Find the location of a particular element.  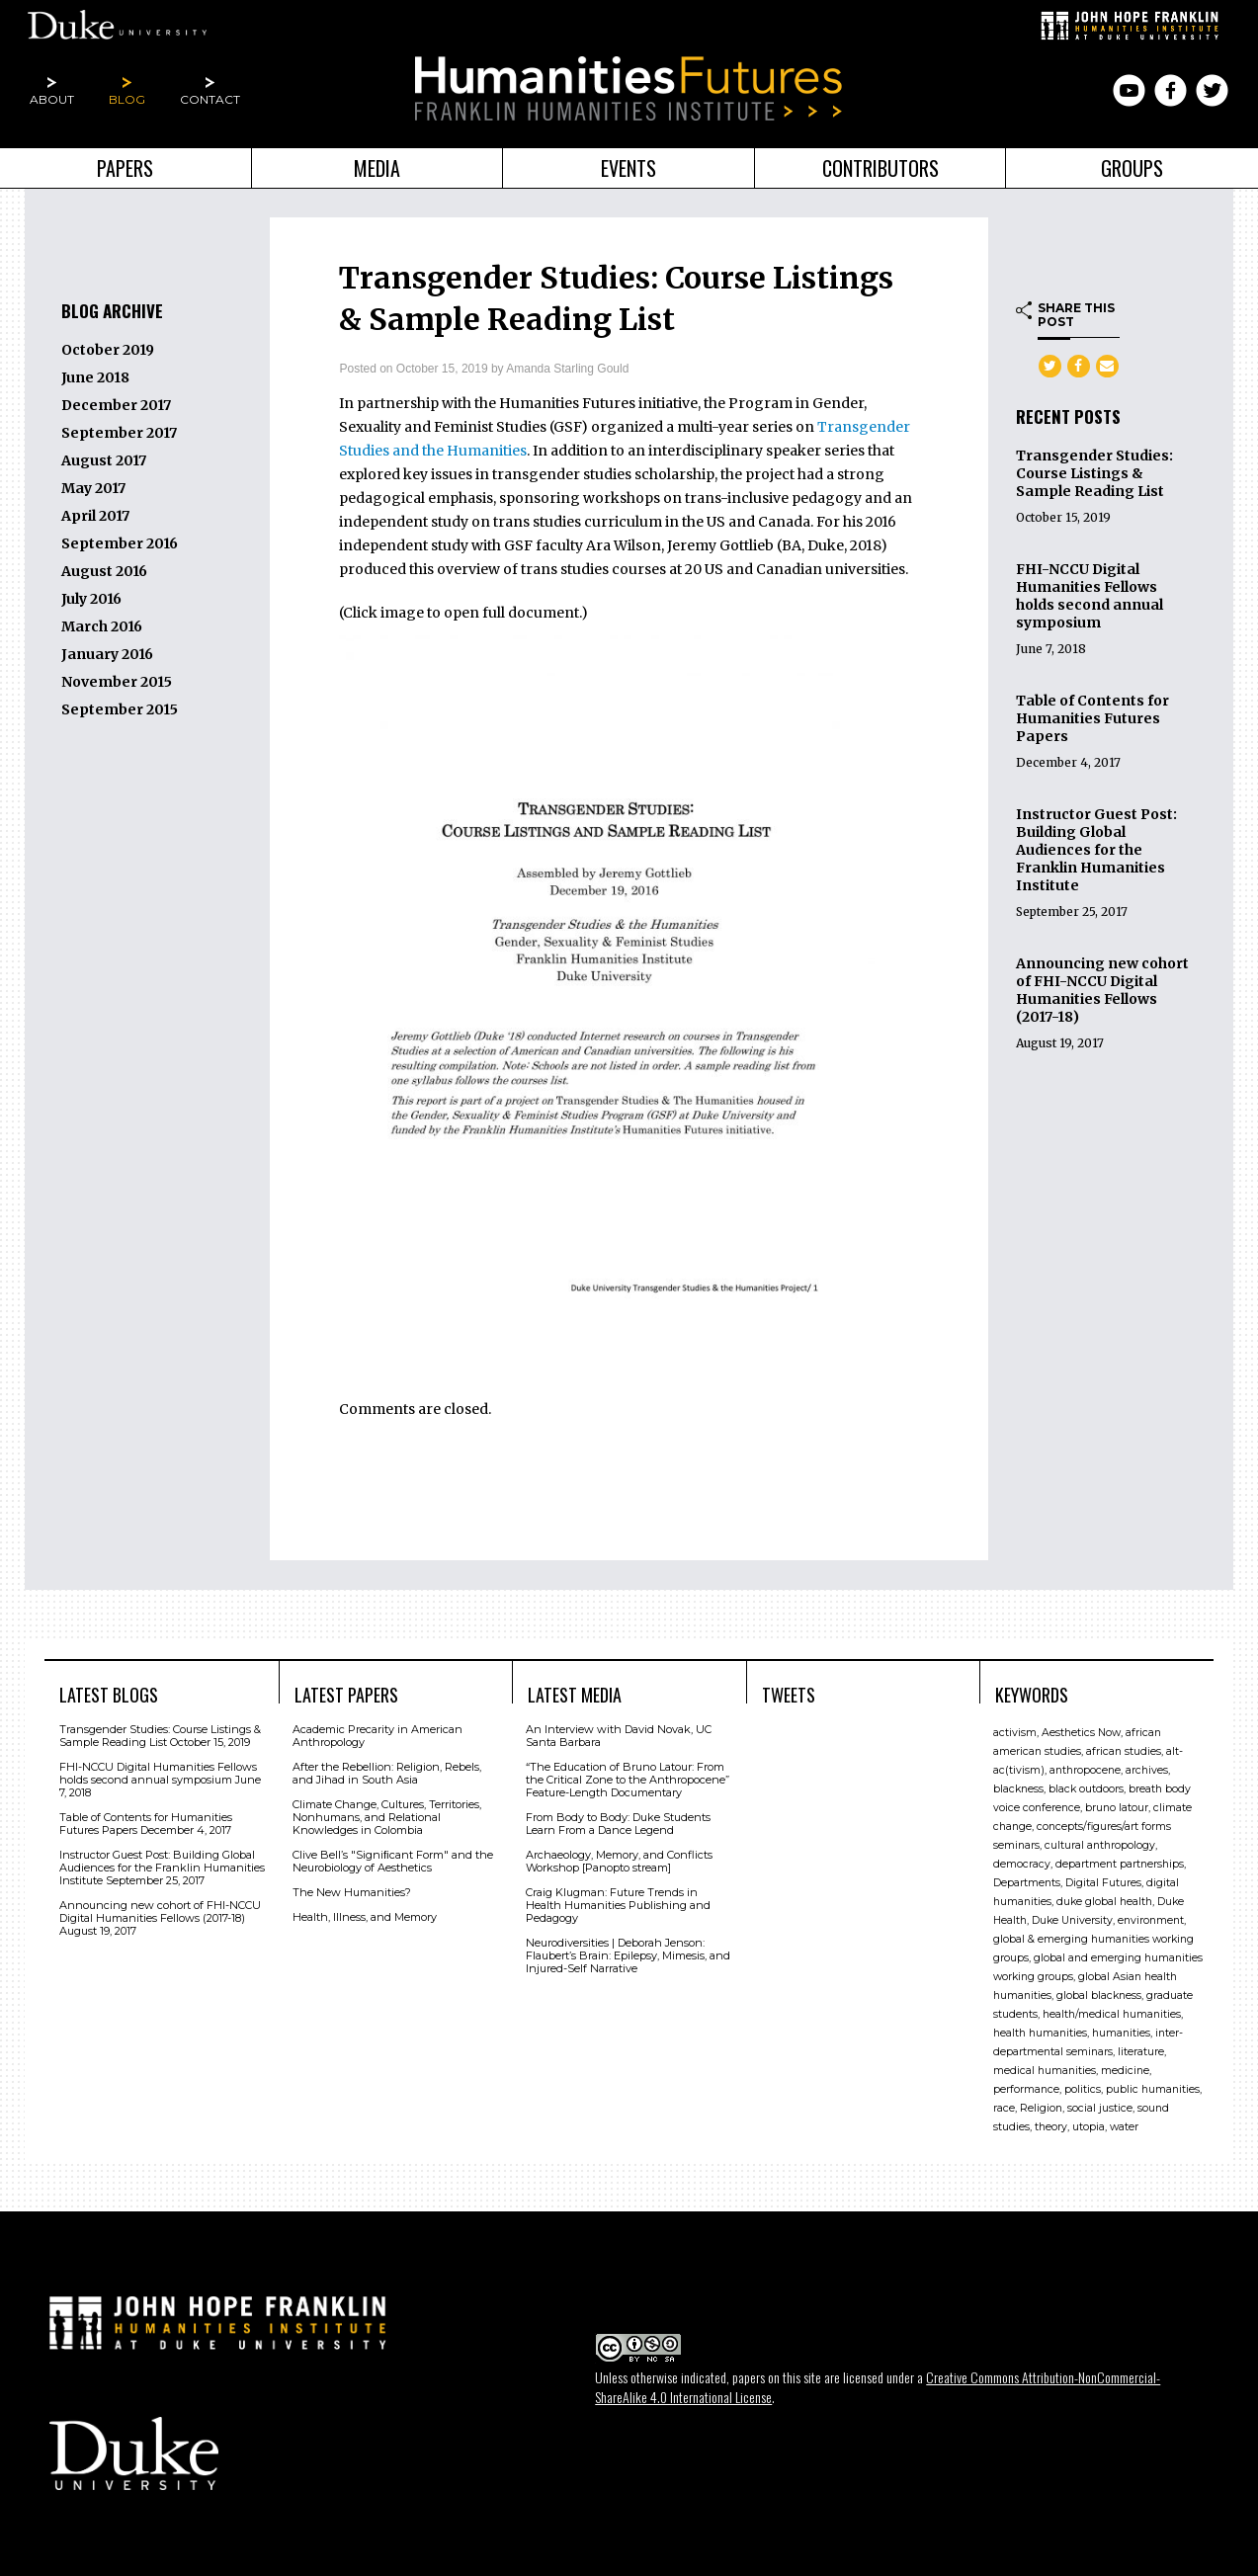

department partnerships is located at coordinates (1119, 1863).